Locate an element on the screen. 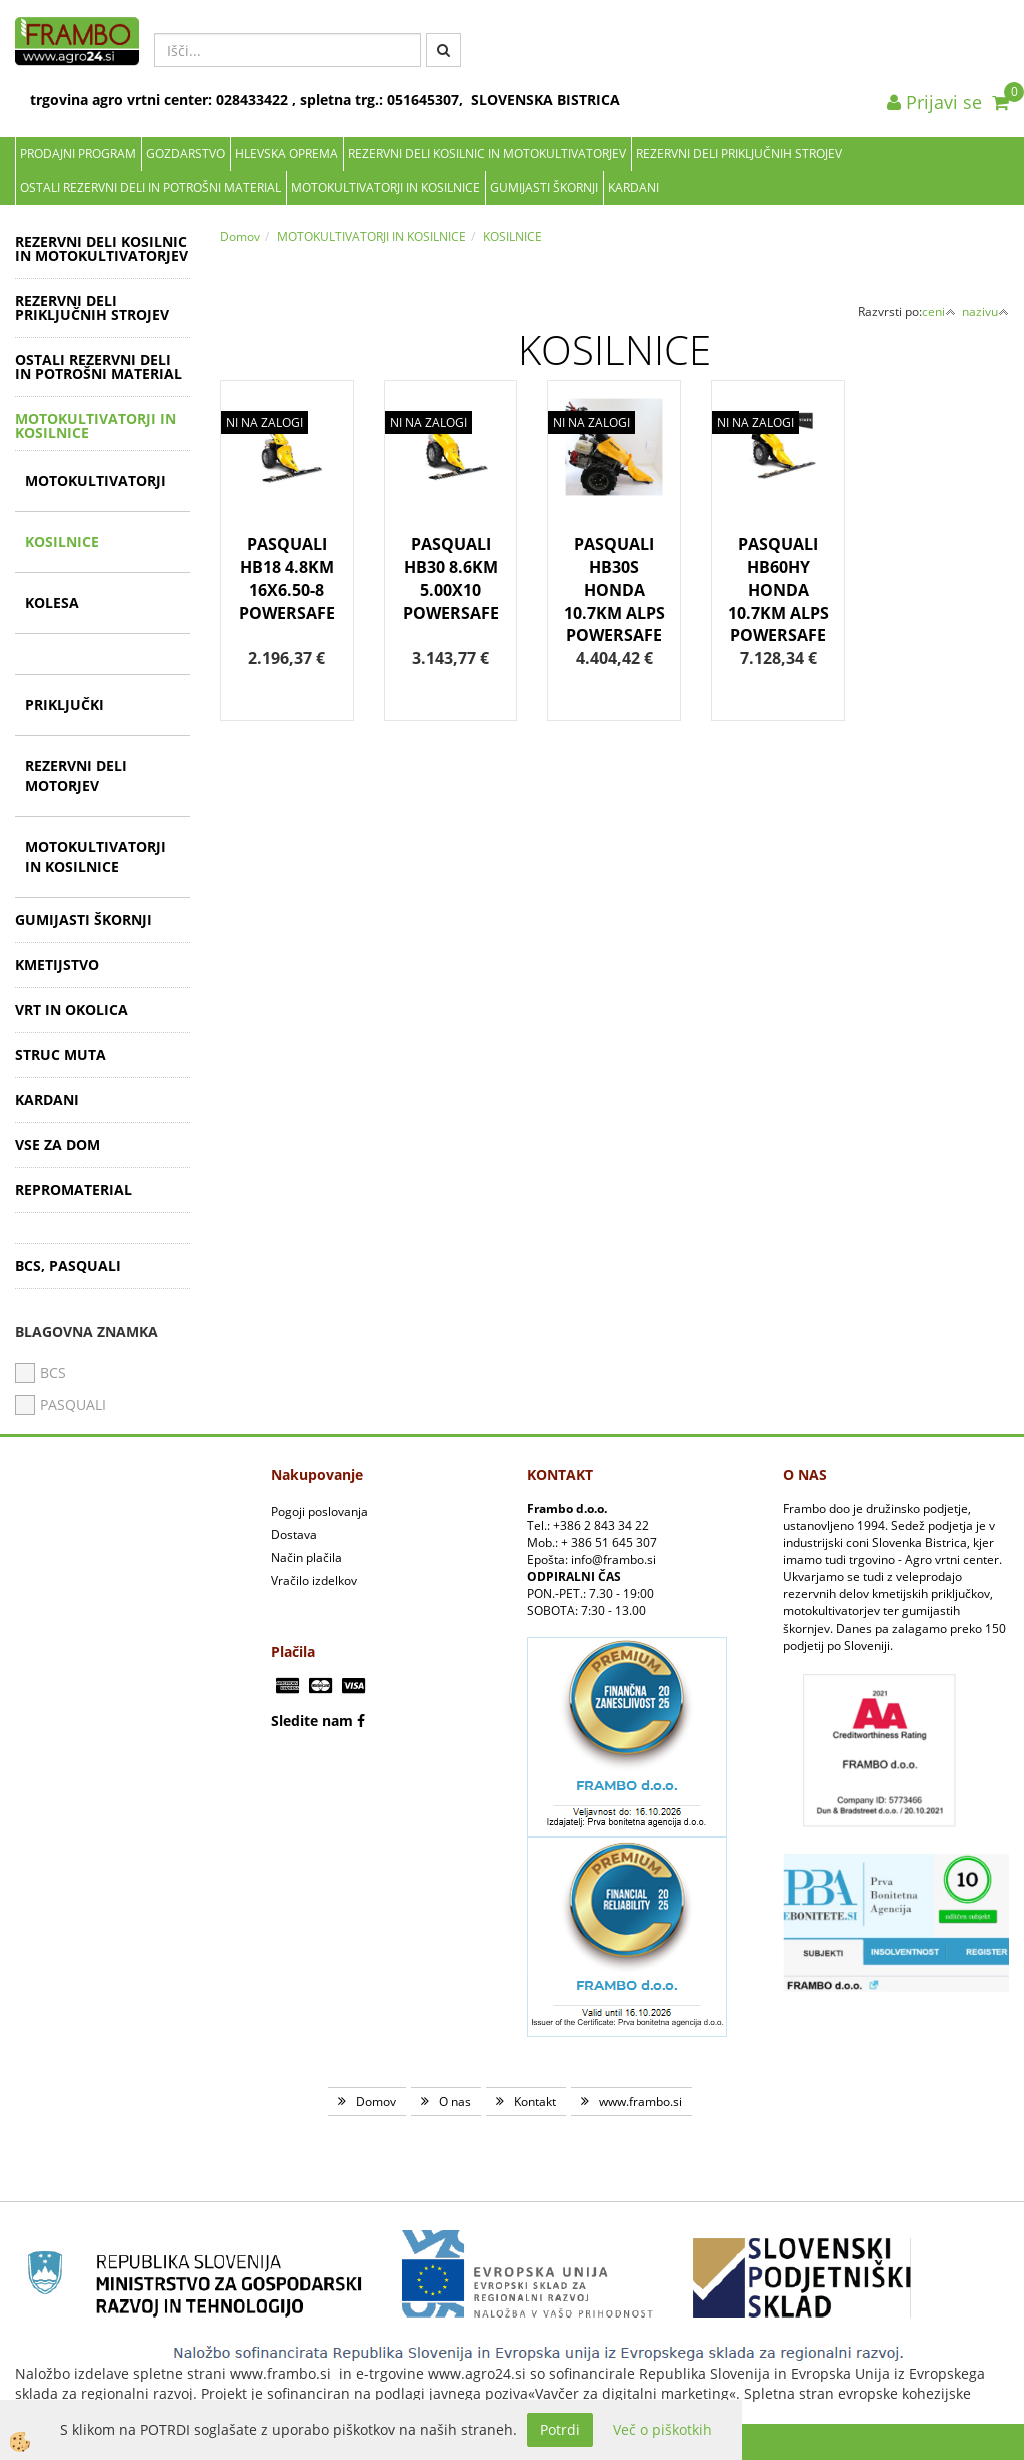 Image resolution: width=1024 pixels, height=2460 pixels. MOTOKULTIVATORJI is located at coordinates (95, 480).